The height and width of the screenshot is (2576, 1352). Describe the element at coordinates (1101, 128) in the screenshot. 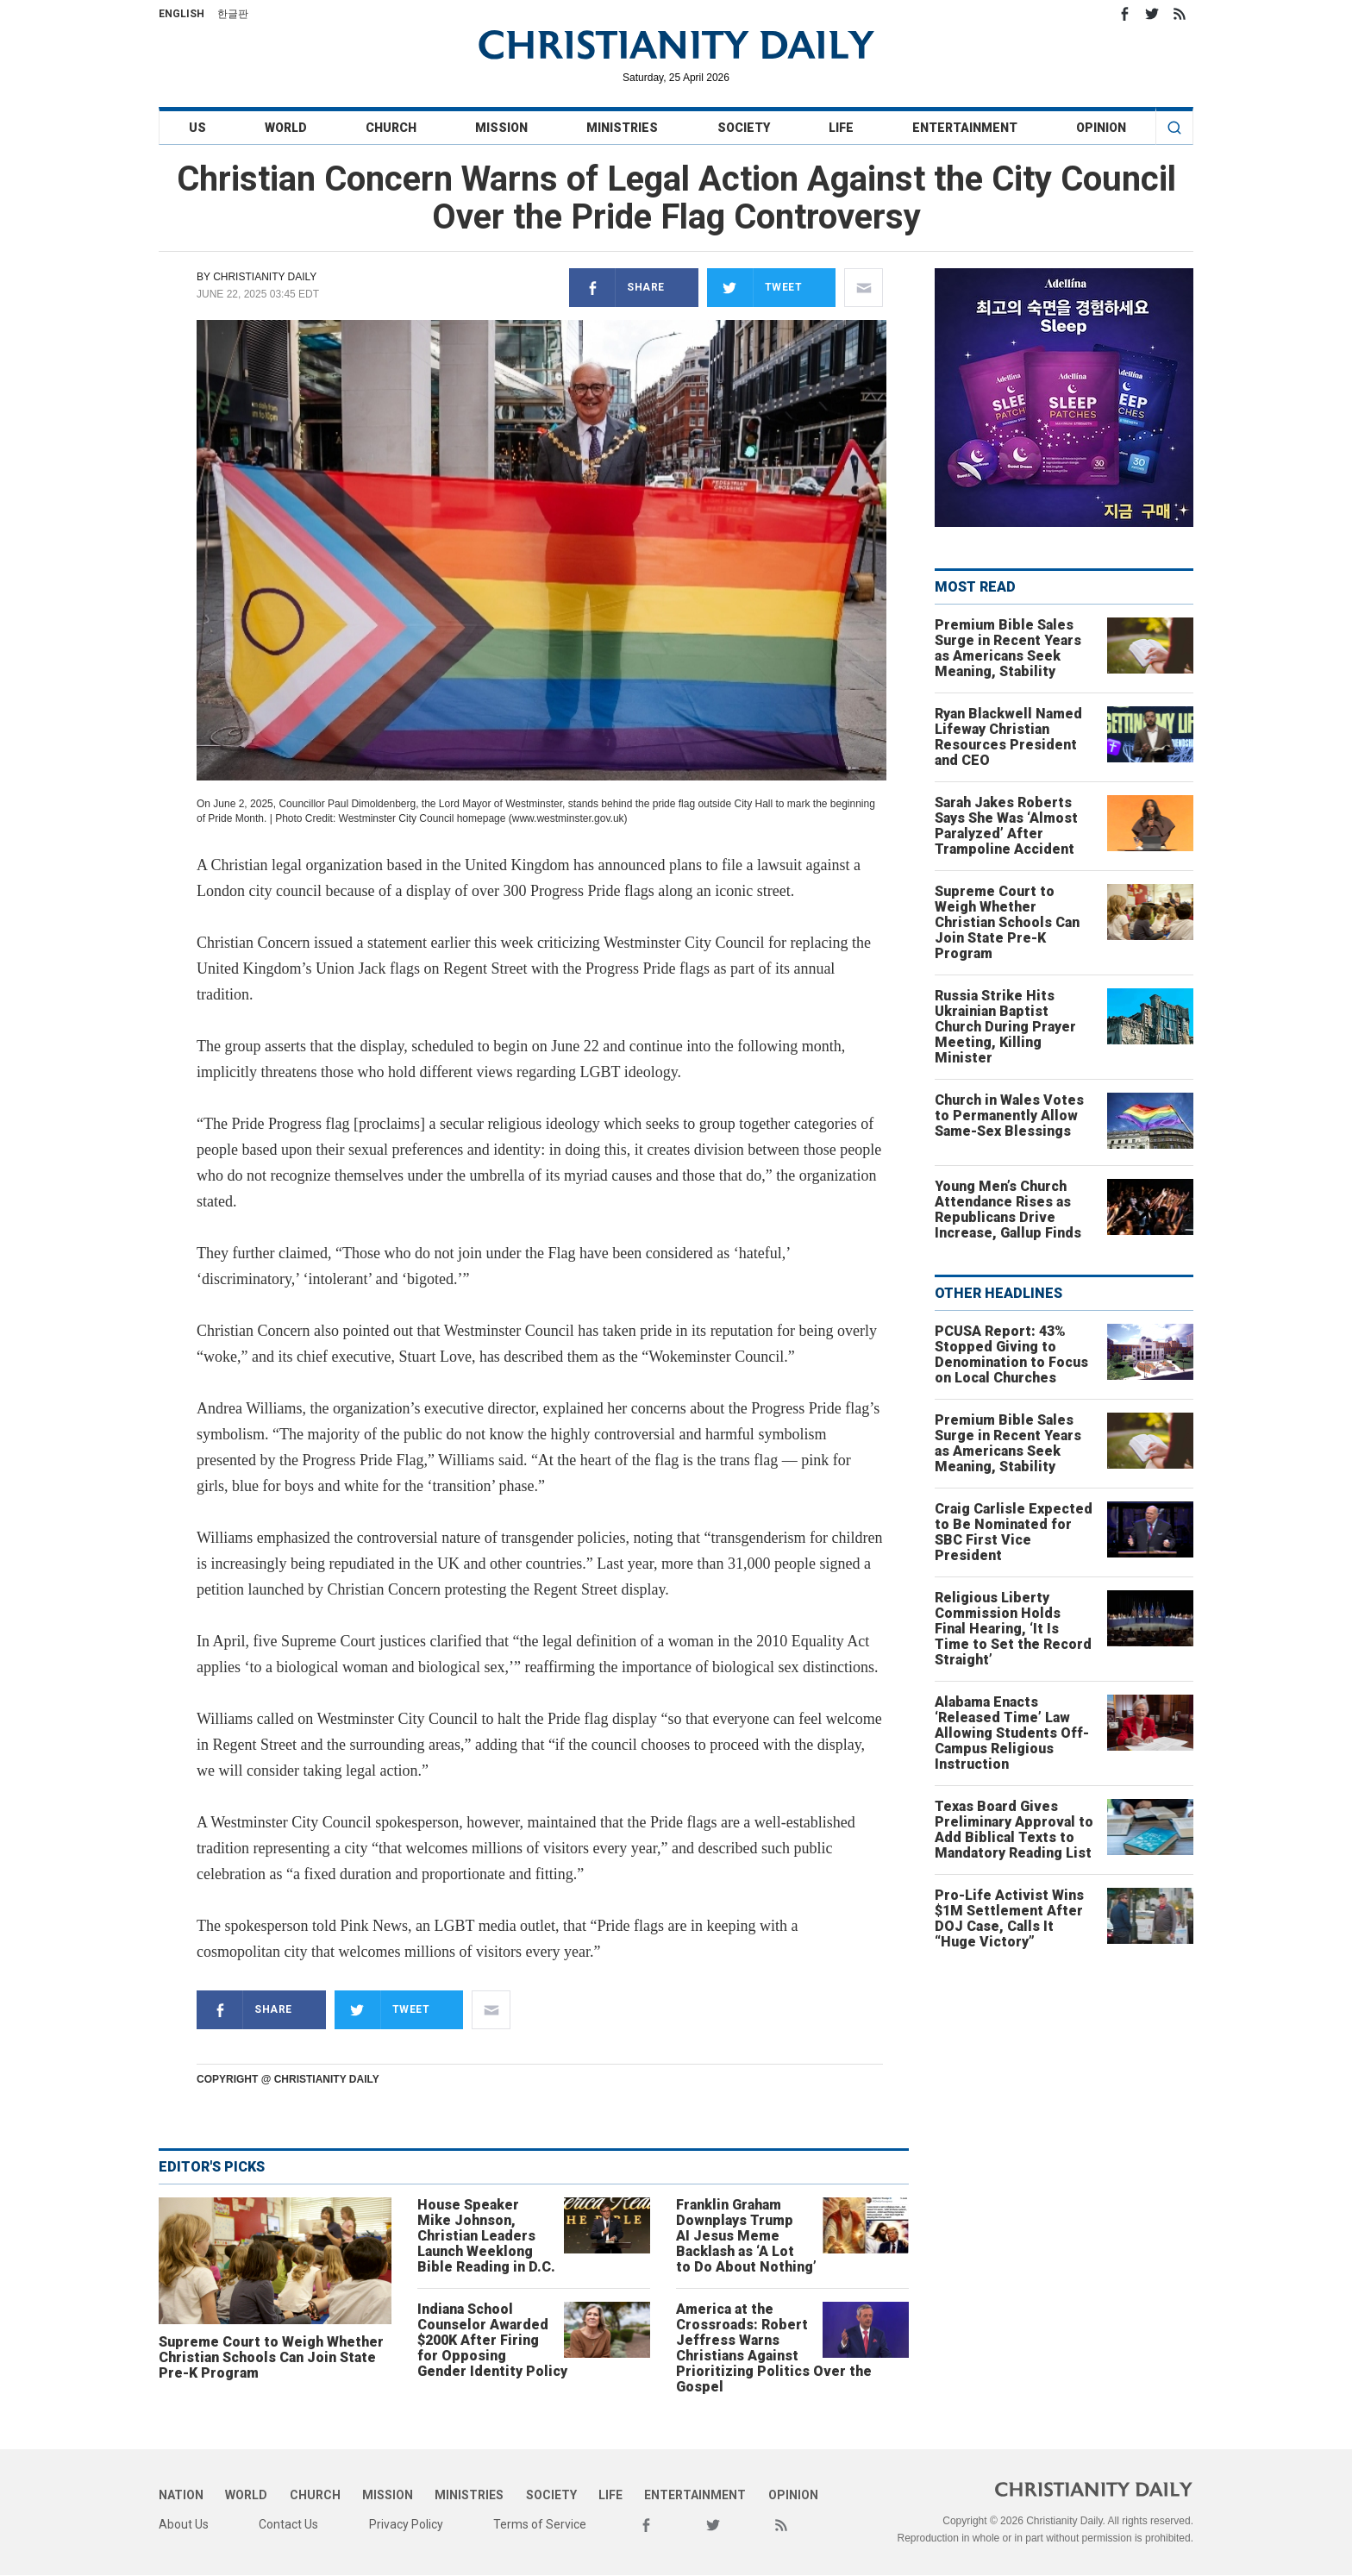

I see `Opinion` at that location.